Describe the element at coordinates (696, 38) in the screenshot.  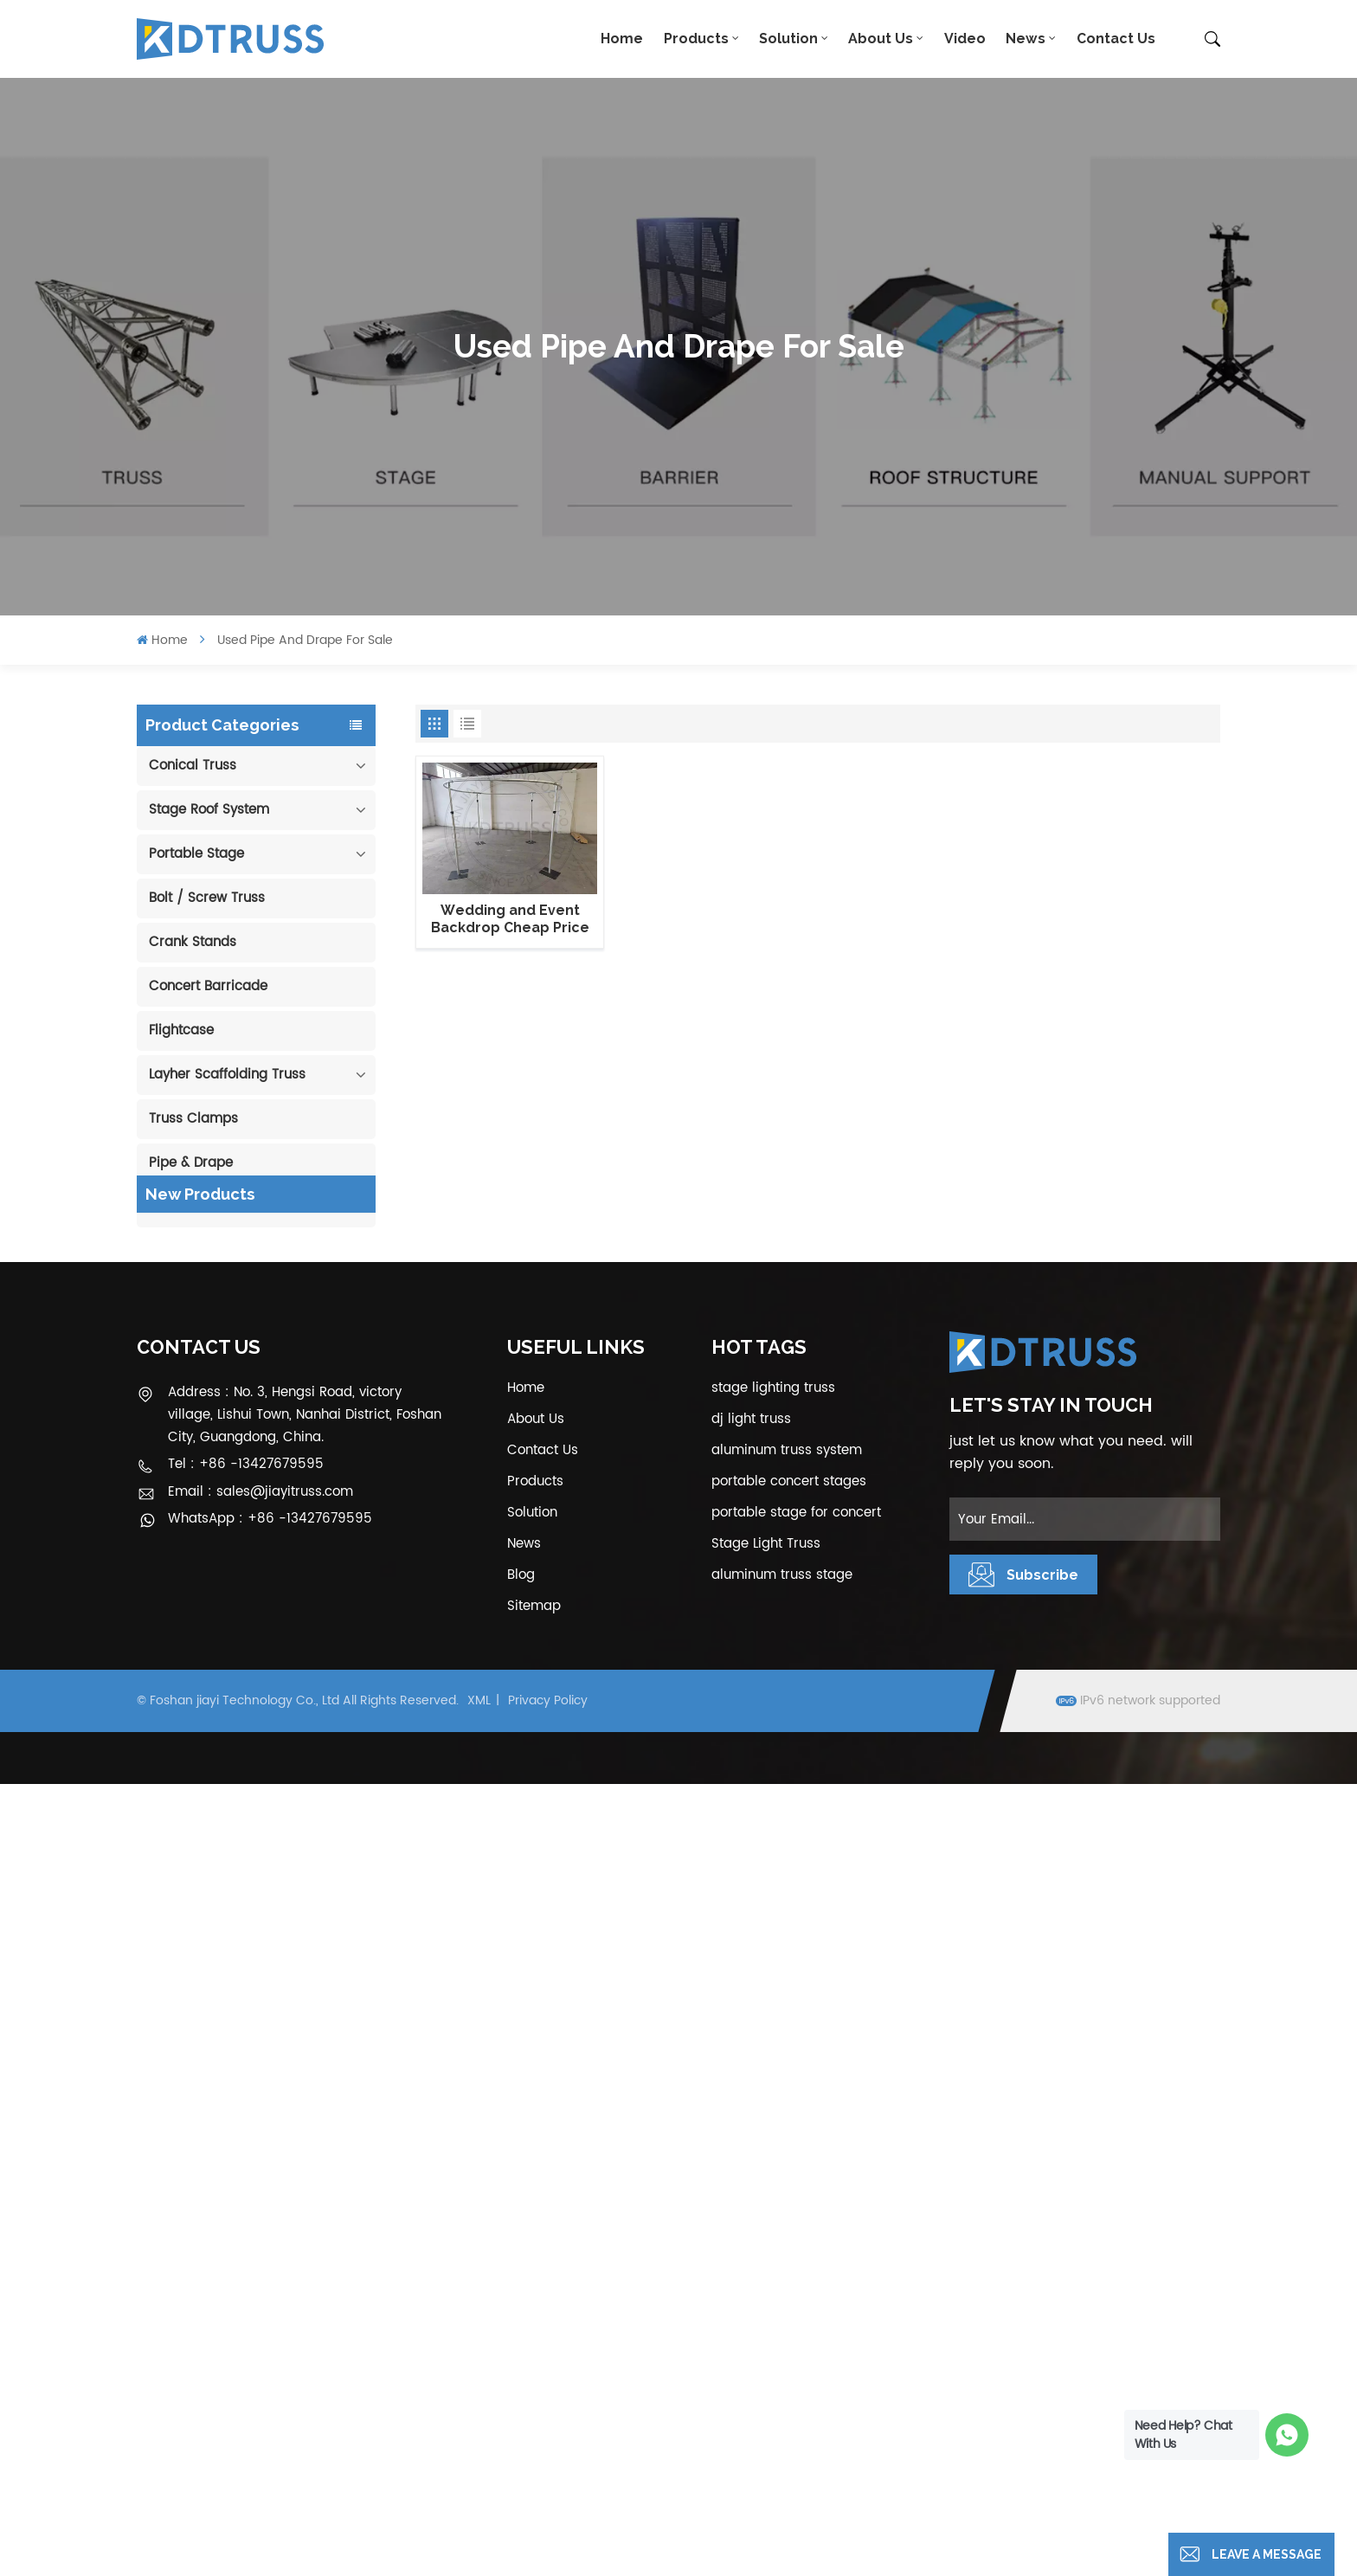
I see `Products` at that location.